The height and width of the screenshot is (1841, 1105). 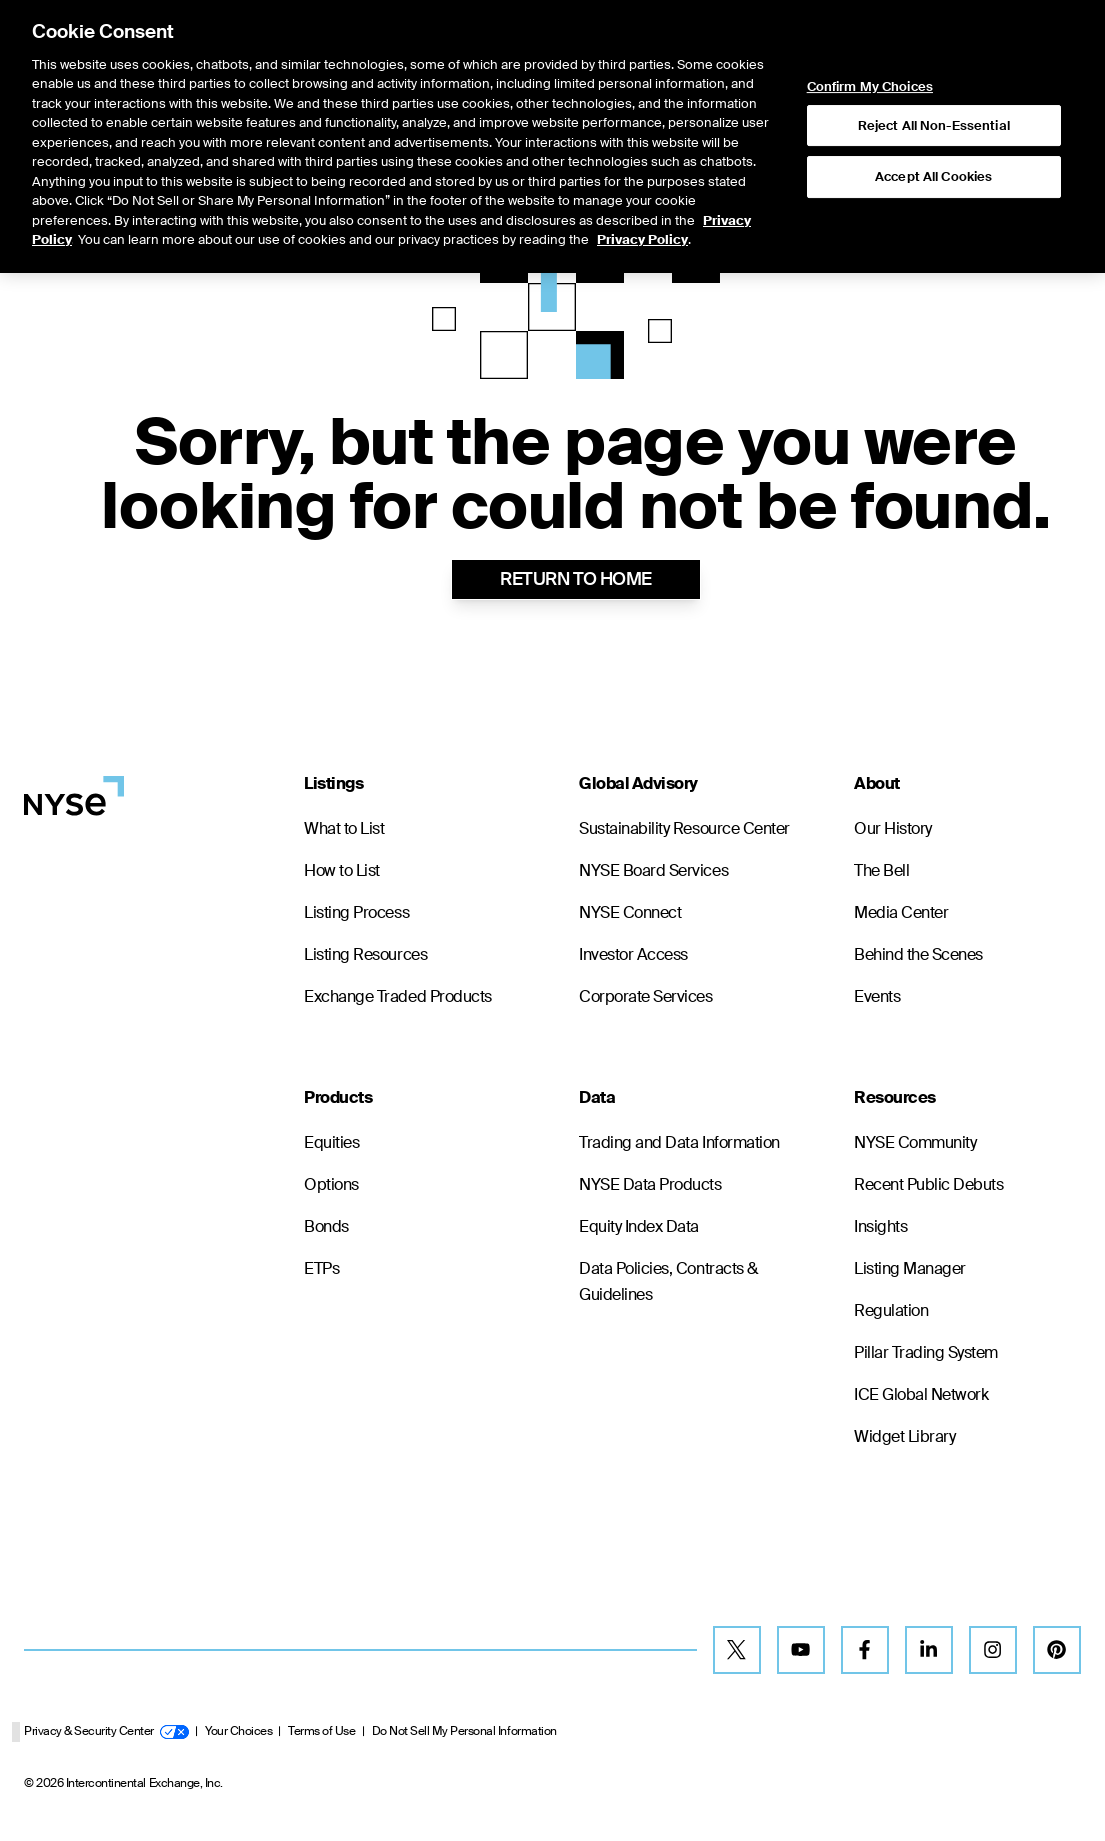 I want to click on ICE Global Network, so click(x=921, y=1394).